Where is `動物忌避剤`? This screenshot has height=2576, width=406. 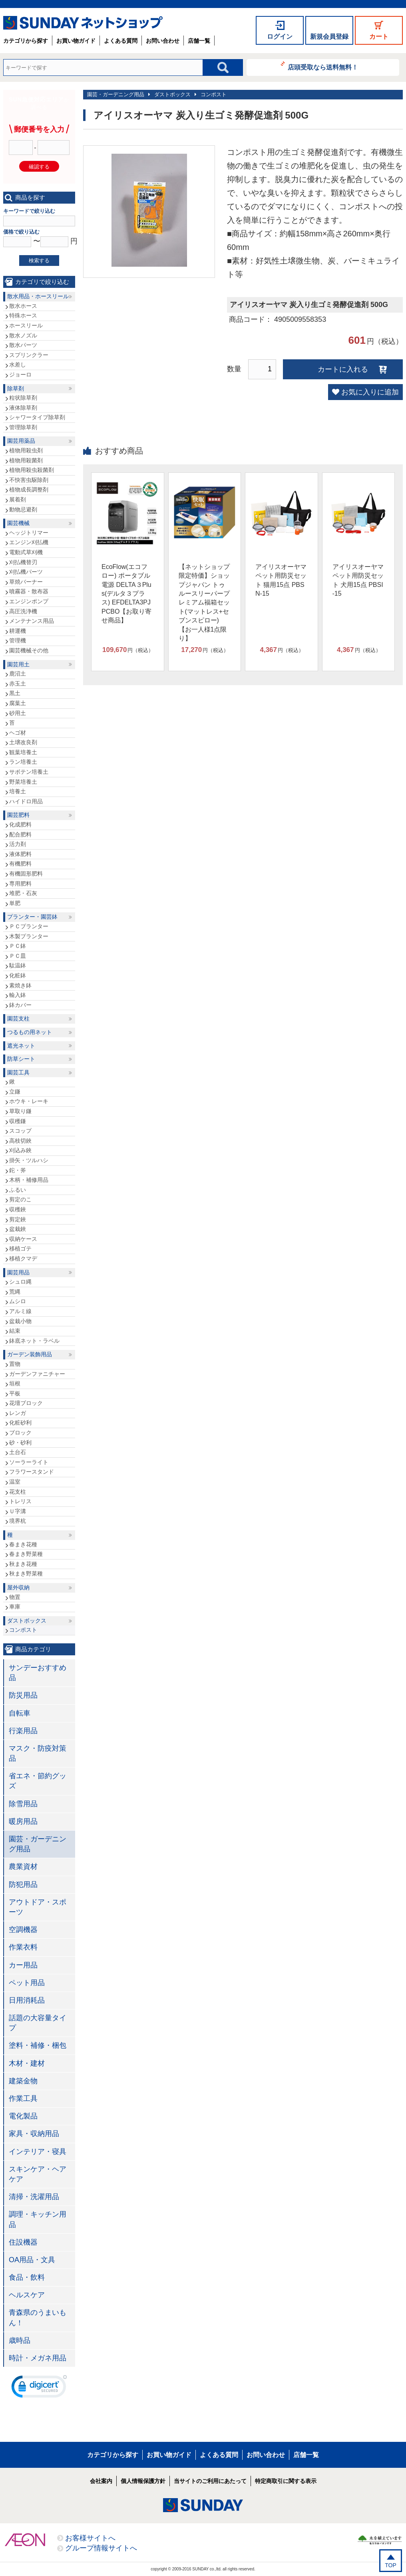
動物忌避剤 is located at coordinates (23, 509).